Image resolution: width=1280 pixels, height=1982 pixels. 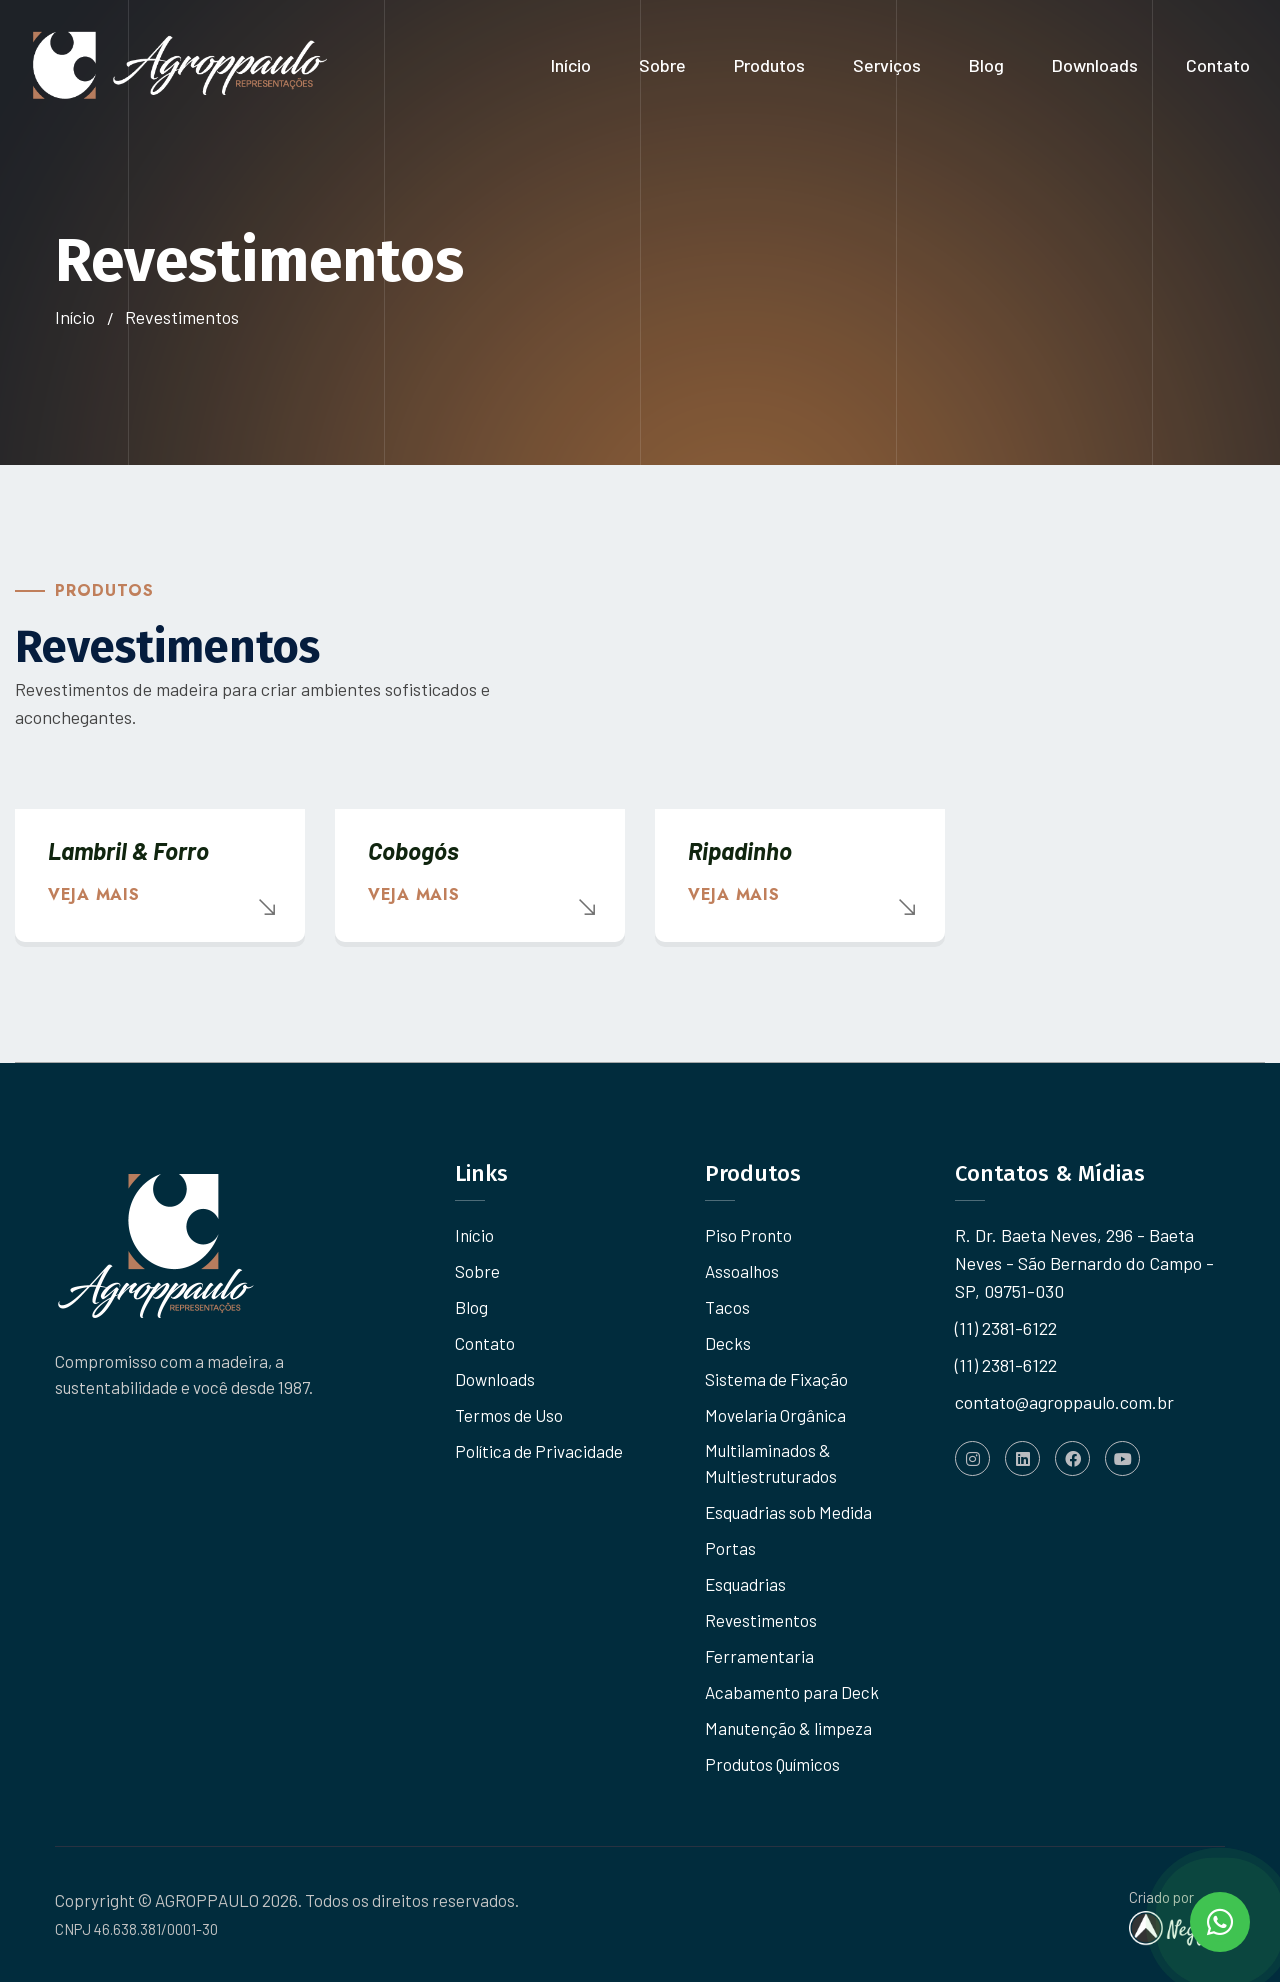 What do you see at coordinates (792, 1692) in the screenshot?
I see `Acabamento para Deck` at bounding box center [792, 1692].